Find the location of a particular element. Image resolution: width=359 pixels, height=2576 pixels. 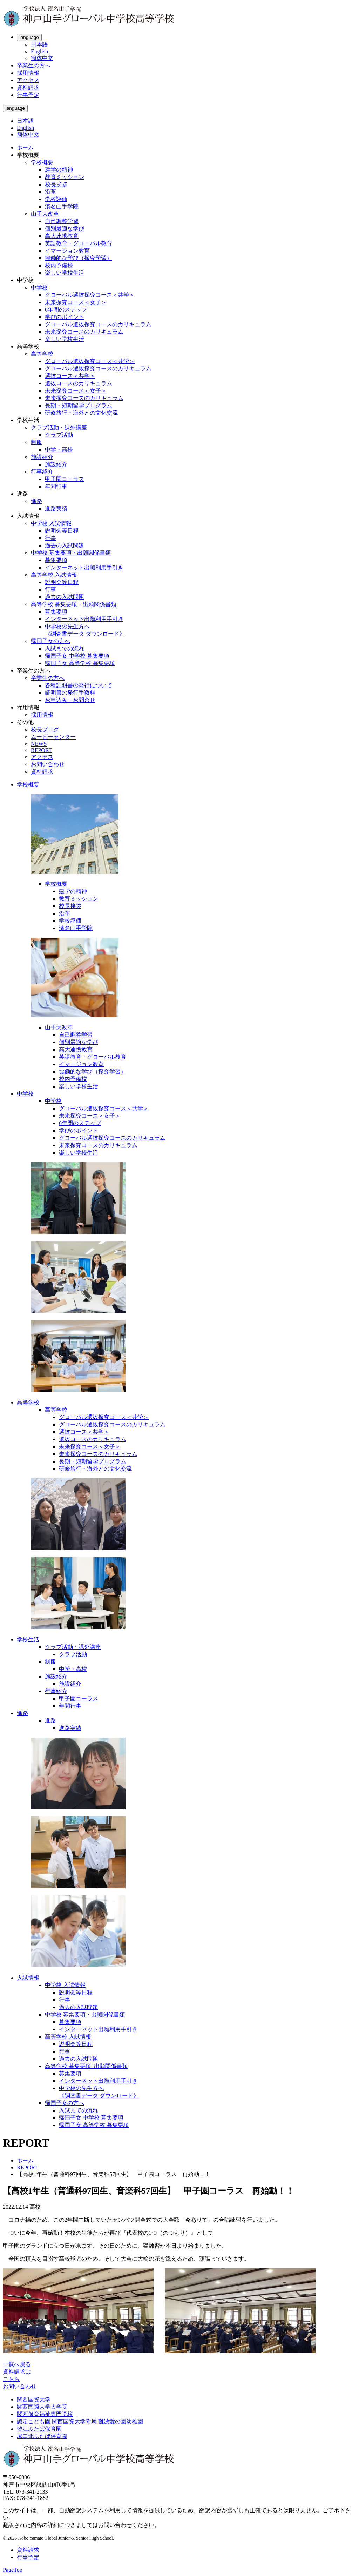

一覧へ戻る is located at coordinates (17, 2364).